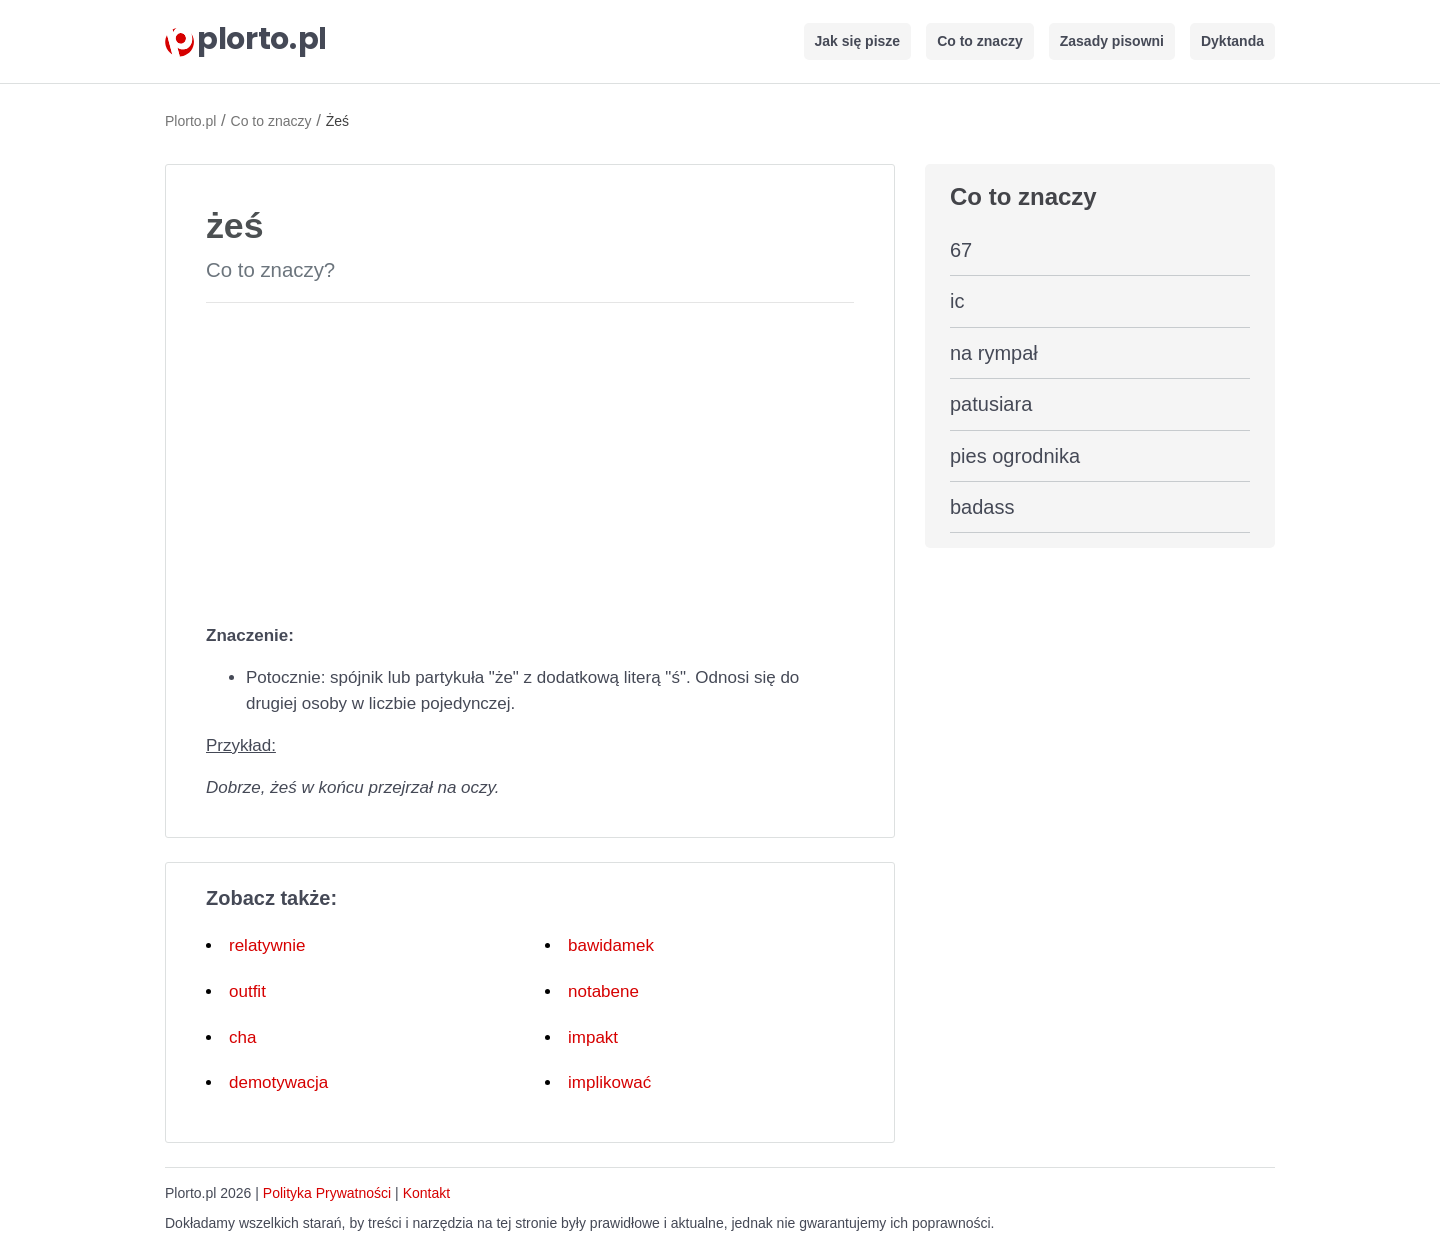 The image size is (1440, 1250). I want to click on Co to znaczy, so click(980, 41).